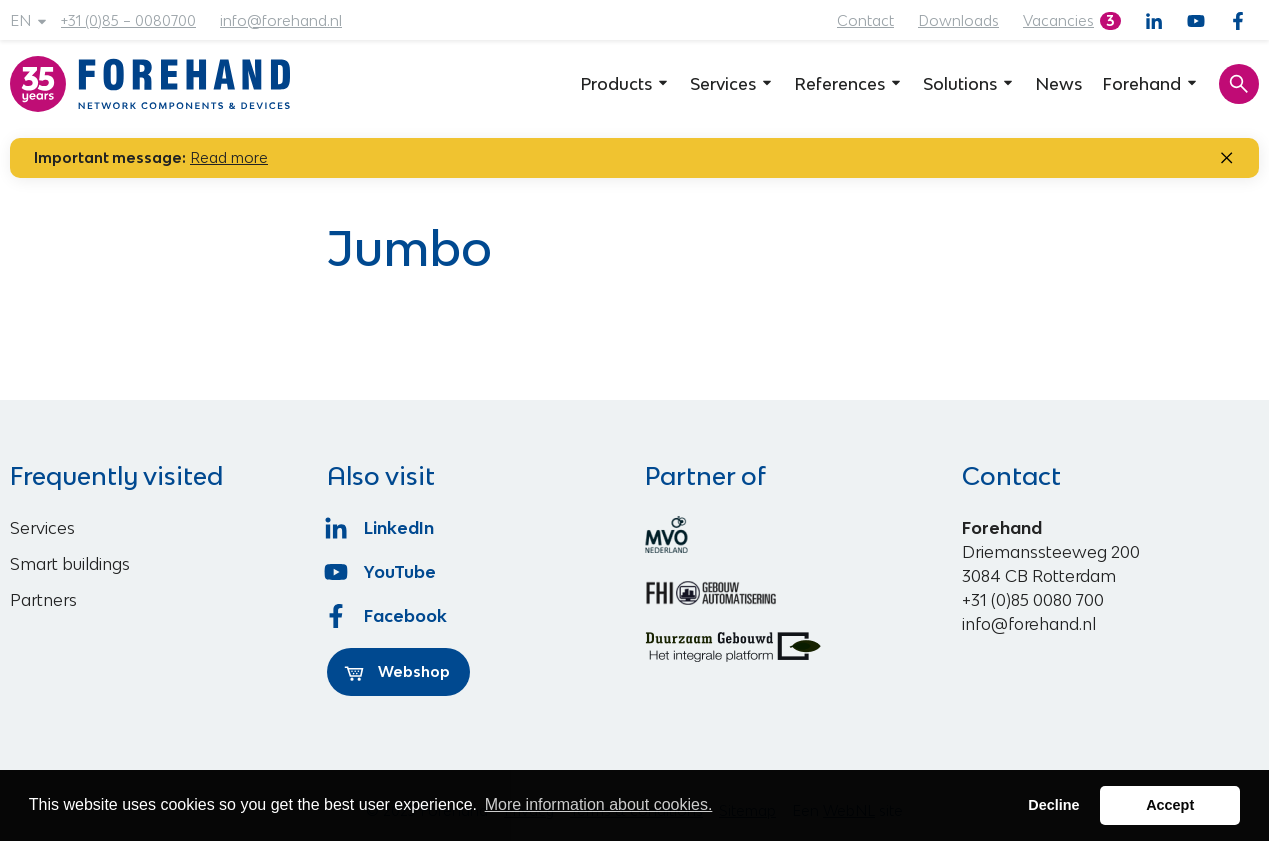 This screenshot has height=841, width=1269. I want to click on More information about cookies. [button], so click(599, 804).